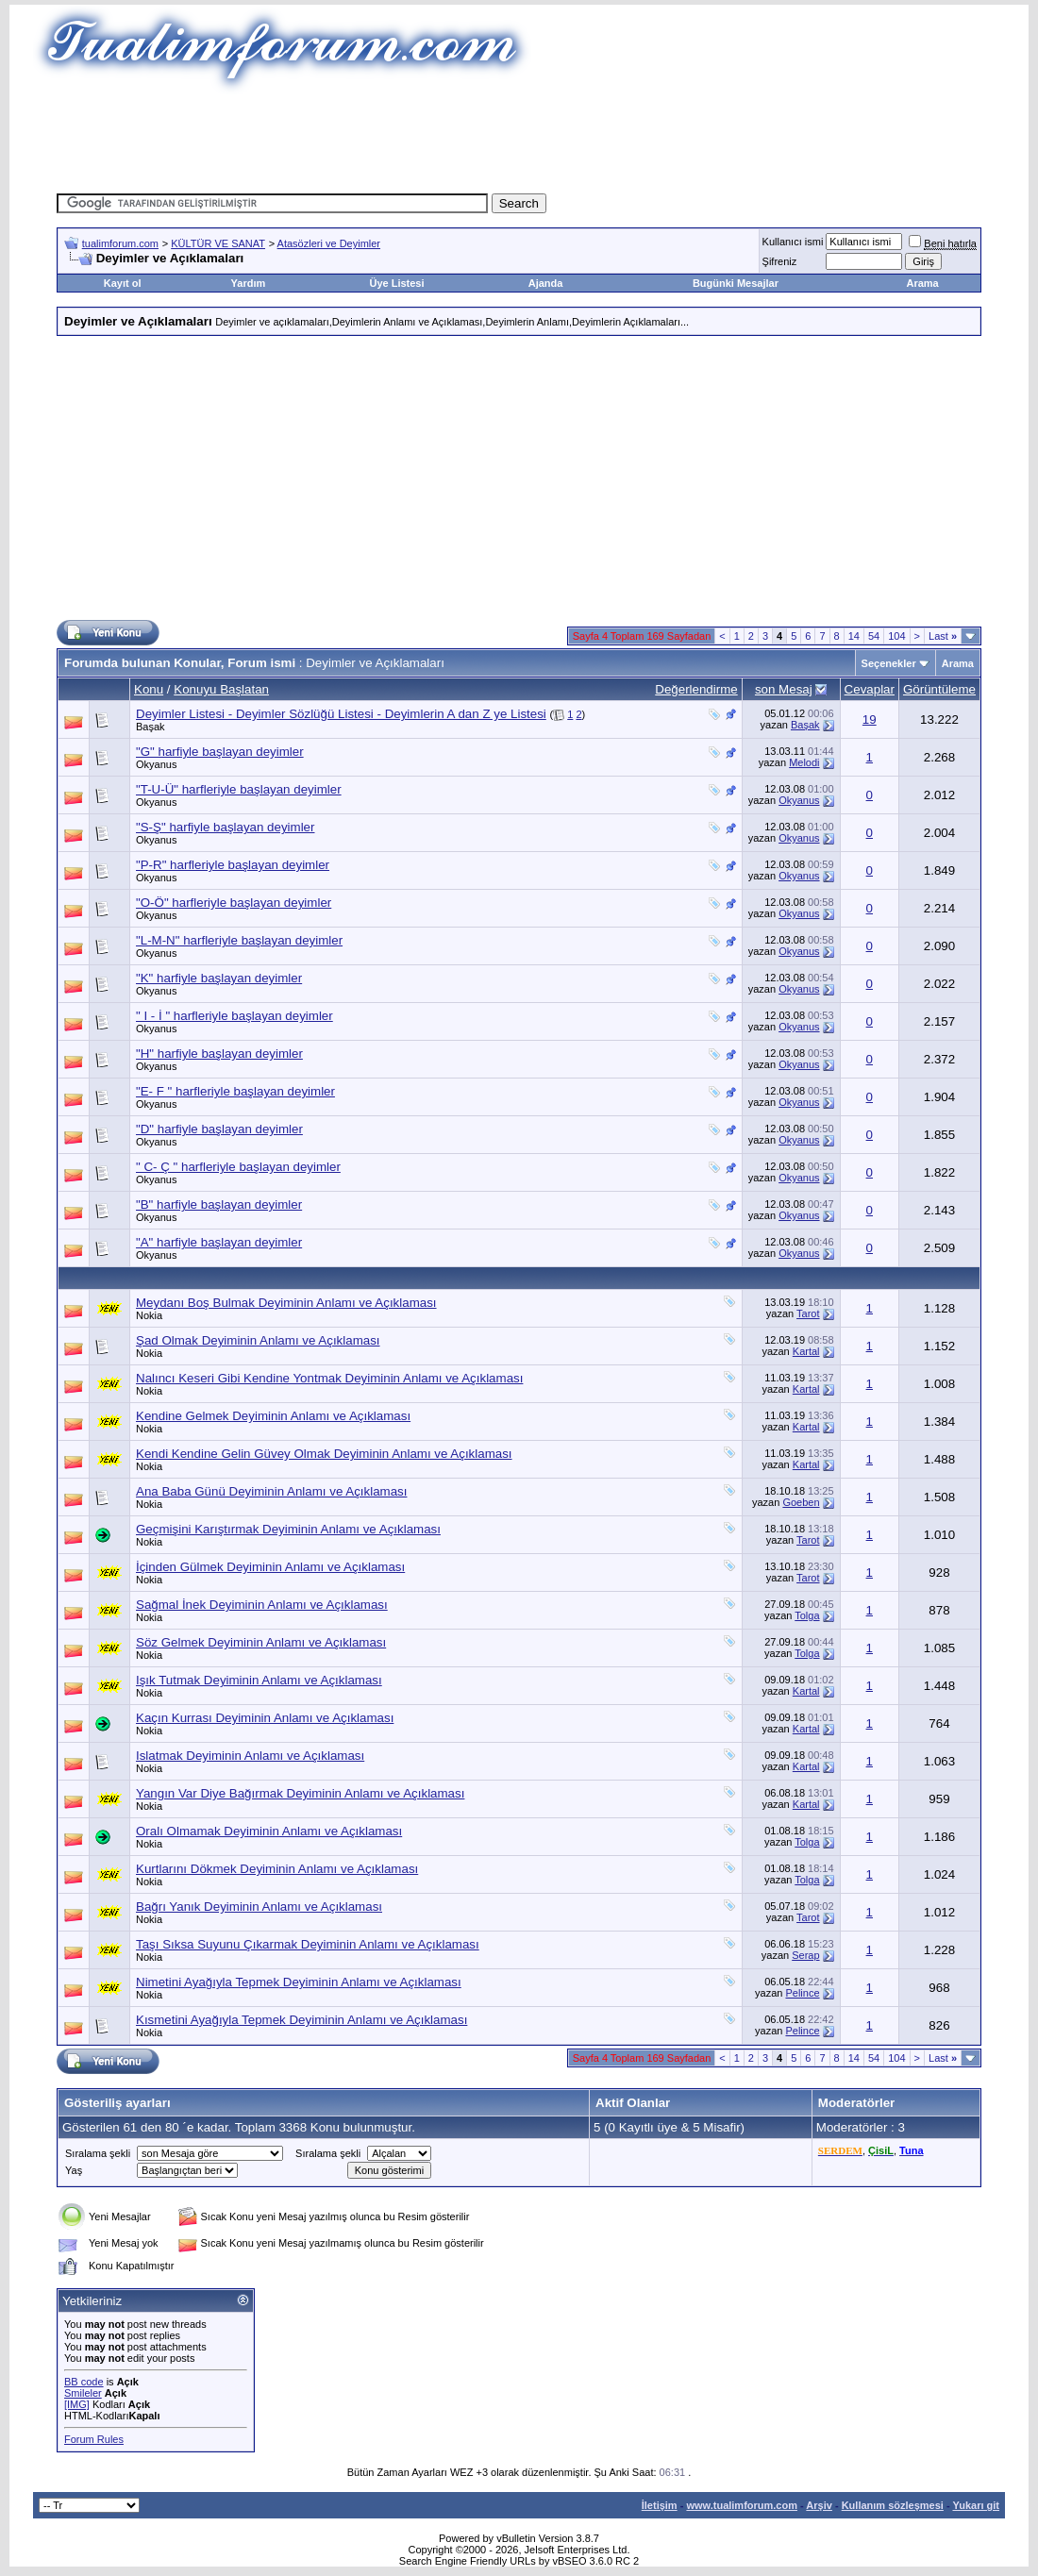 The height and width of the screenshot is (2576, 1038). What do you see at coordinates (259, 1906) in the screenshot?
I see `Bağrı Yanık Deyiminin Anlamı ve Açıklaması` at bounding box center [259, 1906].